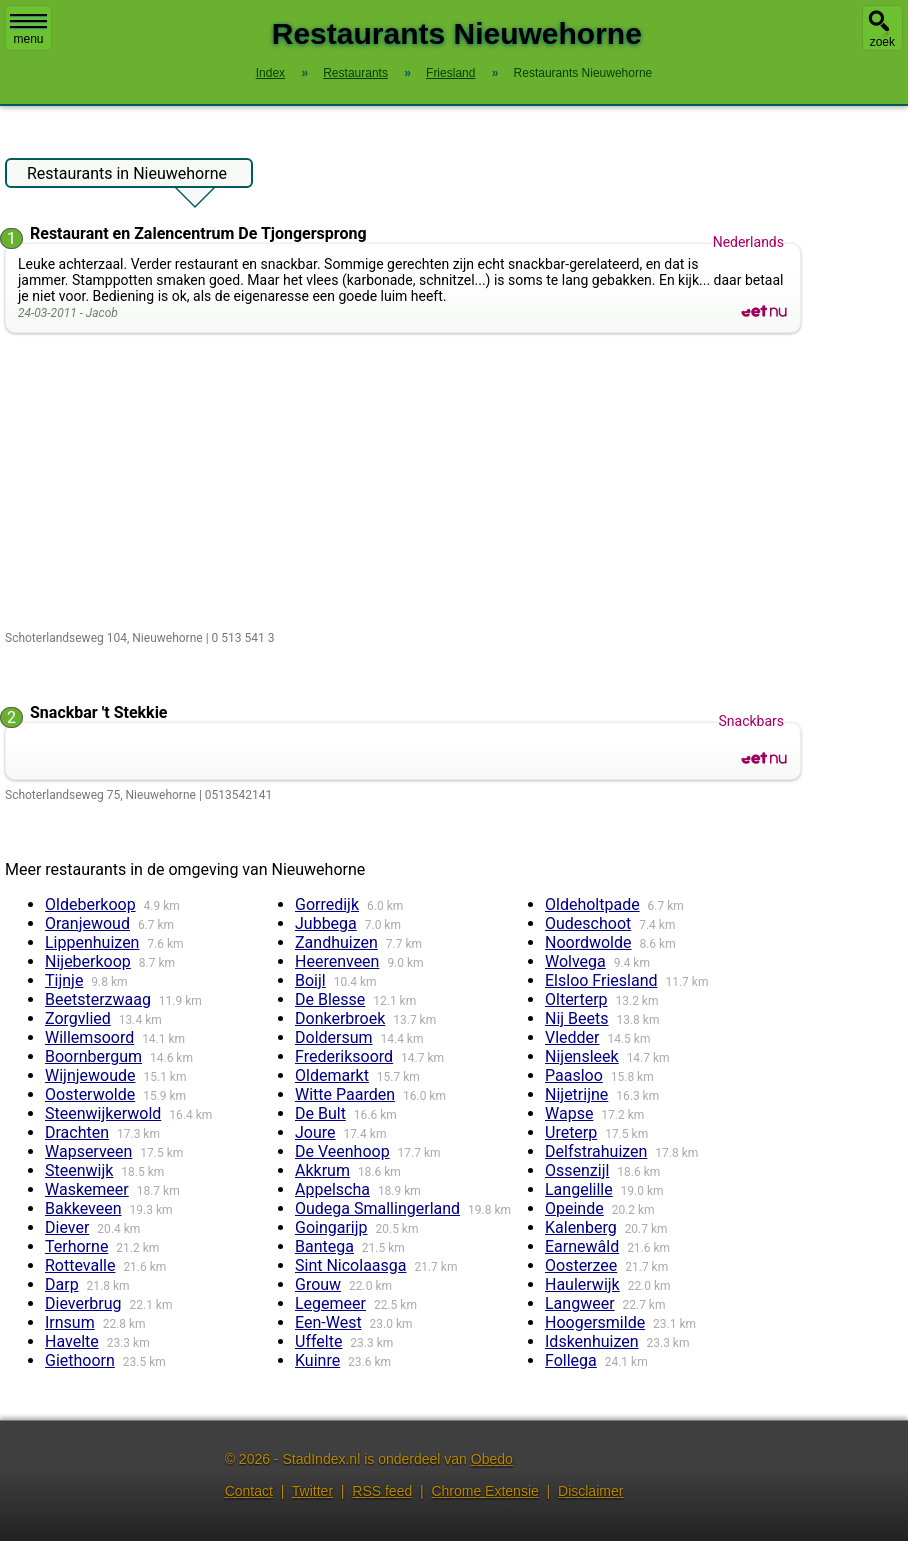 The image size is (908, 1541). What do you see at coordinates (574, 1075) in the screenshot?
I see `Paasloo` at bounding box center [574, 1075].